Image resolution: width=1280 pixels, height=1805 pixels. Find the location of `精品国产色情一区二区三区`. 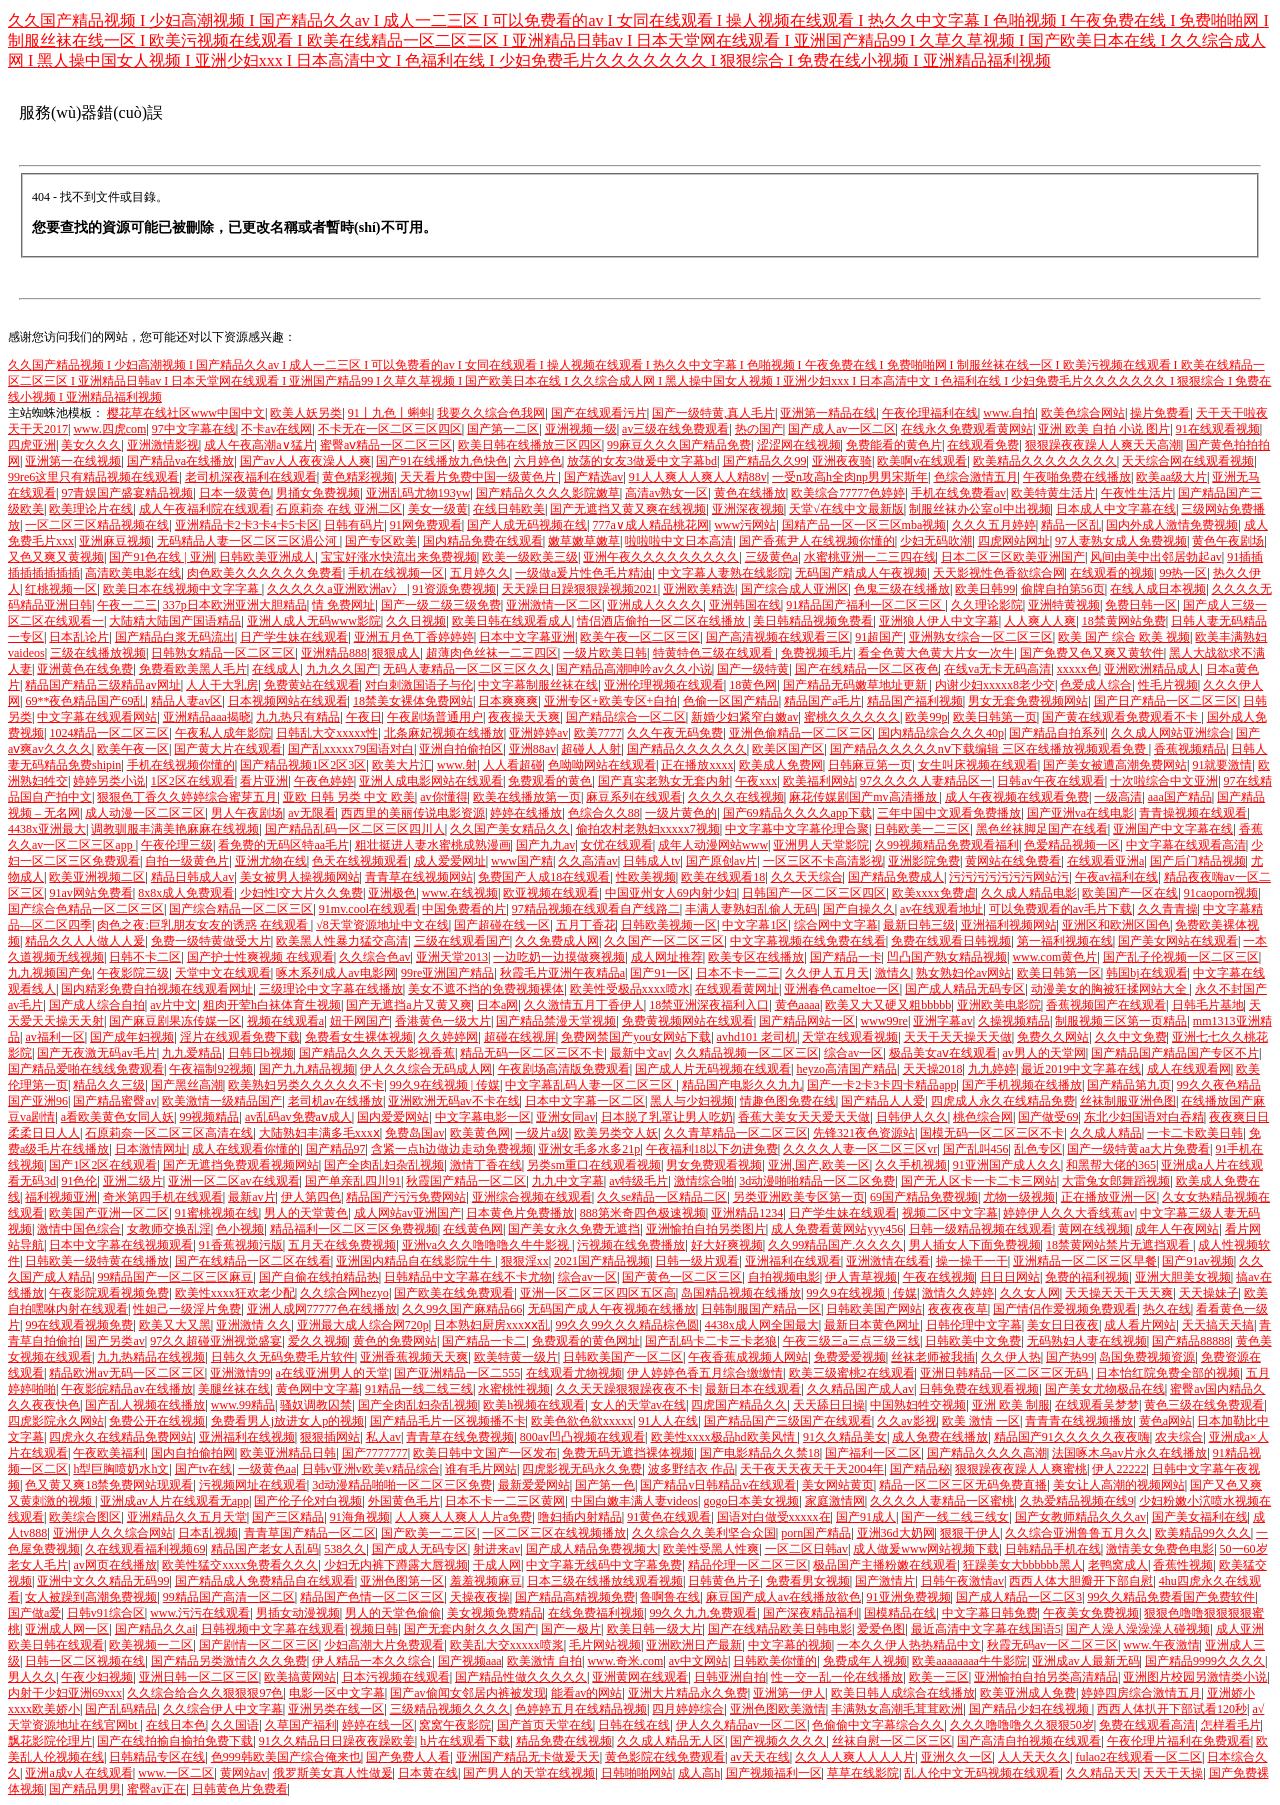

精品国产色情一区二区三区 is located at coordinates (372, 1597).